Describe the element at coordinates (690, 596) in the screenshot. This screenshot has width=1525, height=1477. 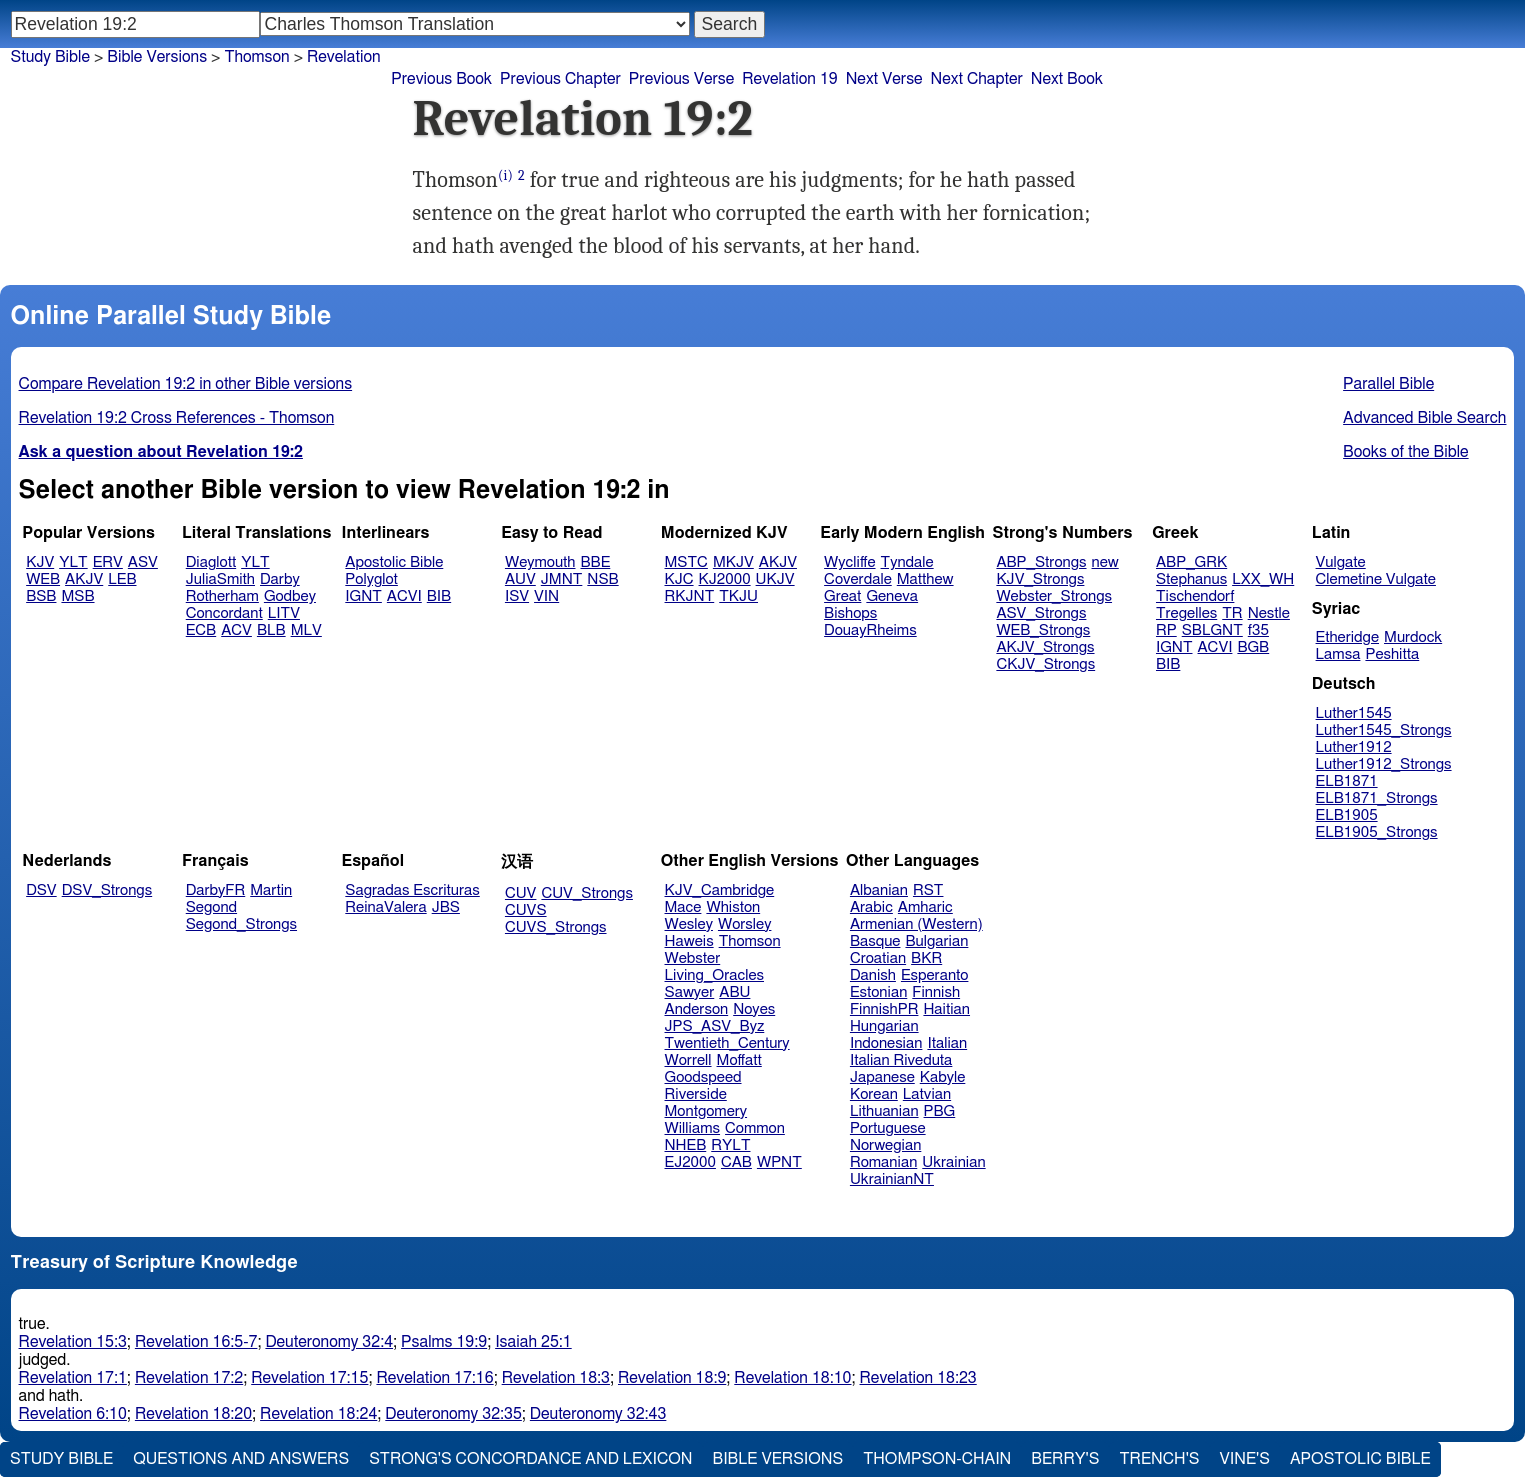
I see `RKJNT` at that location.